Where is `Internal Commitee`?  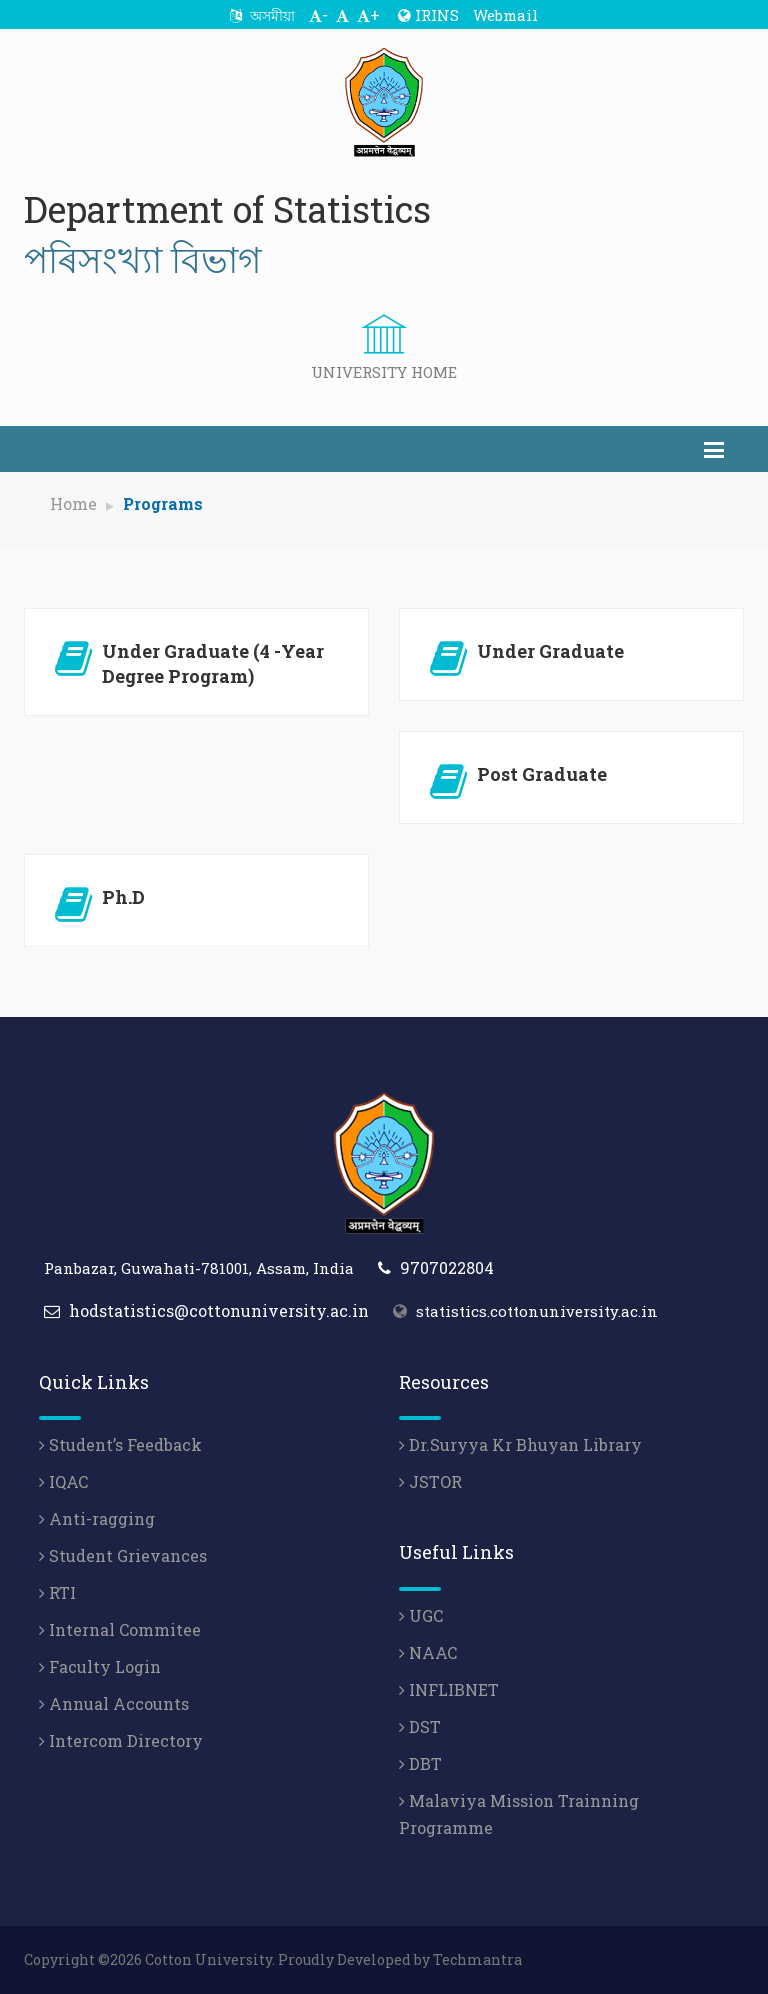 Internal Commitee is located at coordinates (120, 1629).